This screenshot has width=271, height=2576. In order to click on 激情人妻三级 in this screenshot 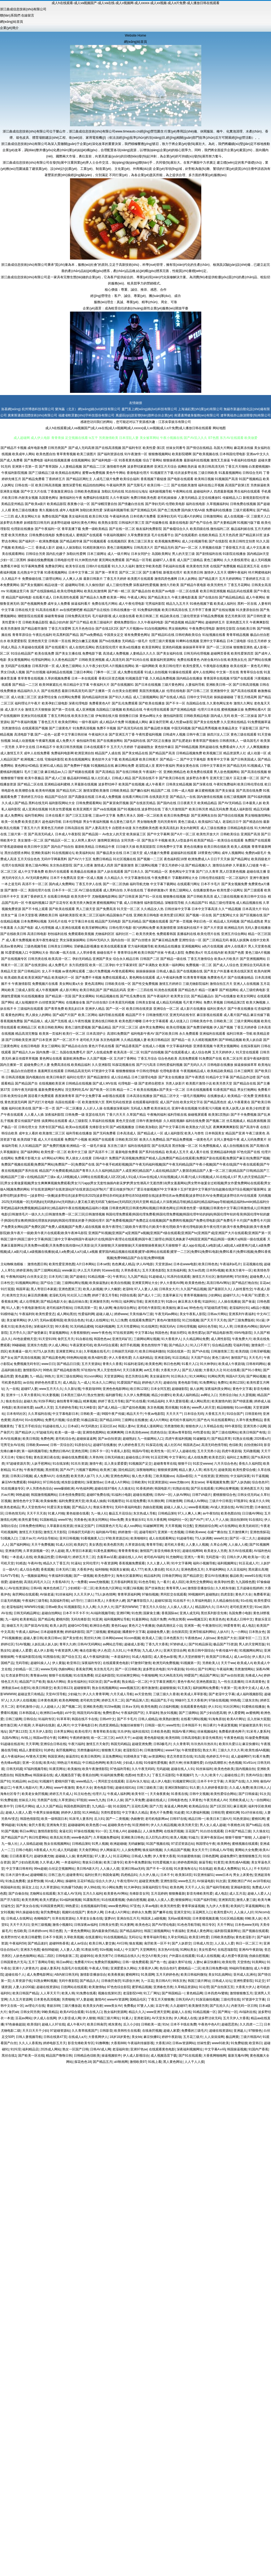, I will do `click(246, 1900)`.